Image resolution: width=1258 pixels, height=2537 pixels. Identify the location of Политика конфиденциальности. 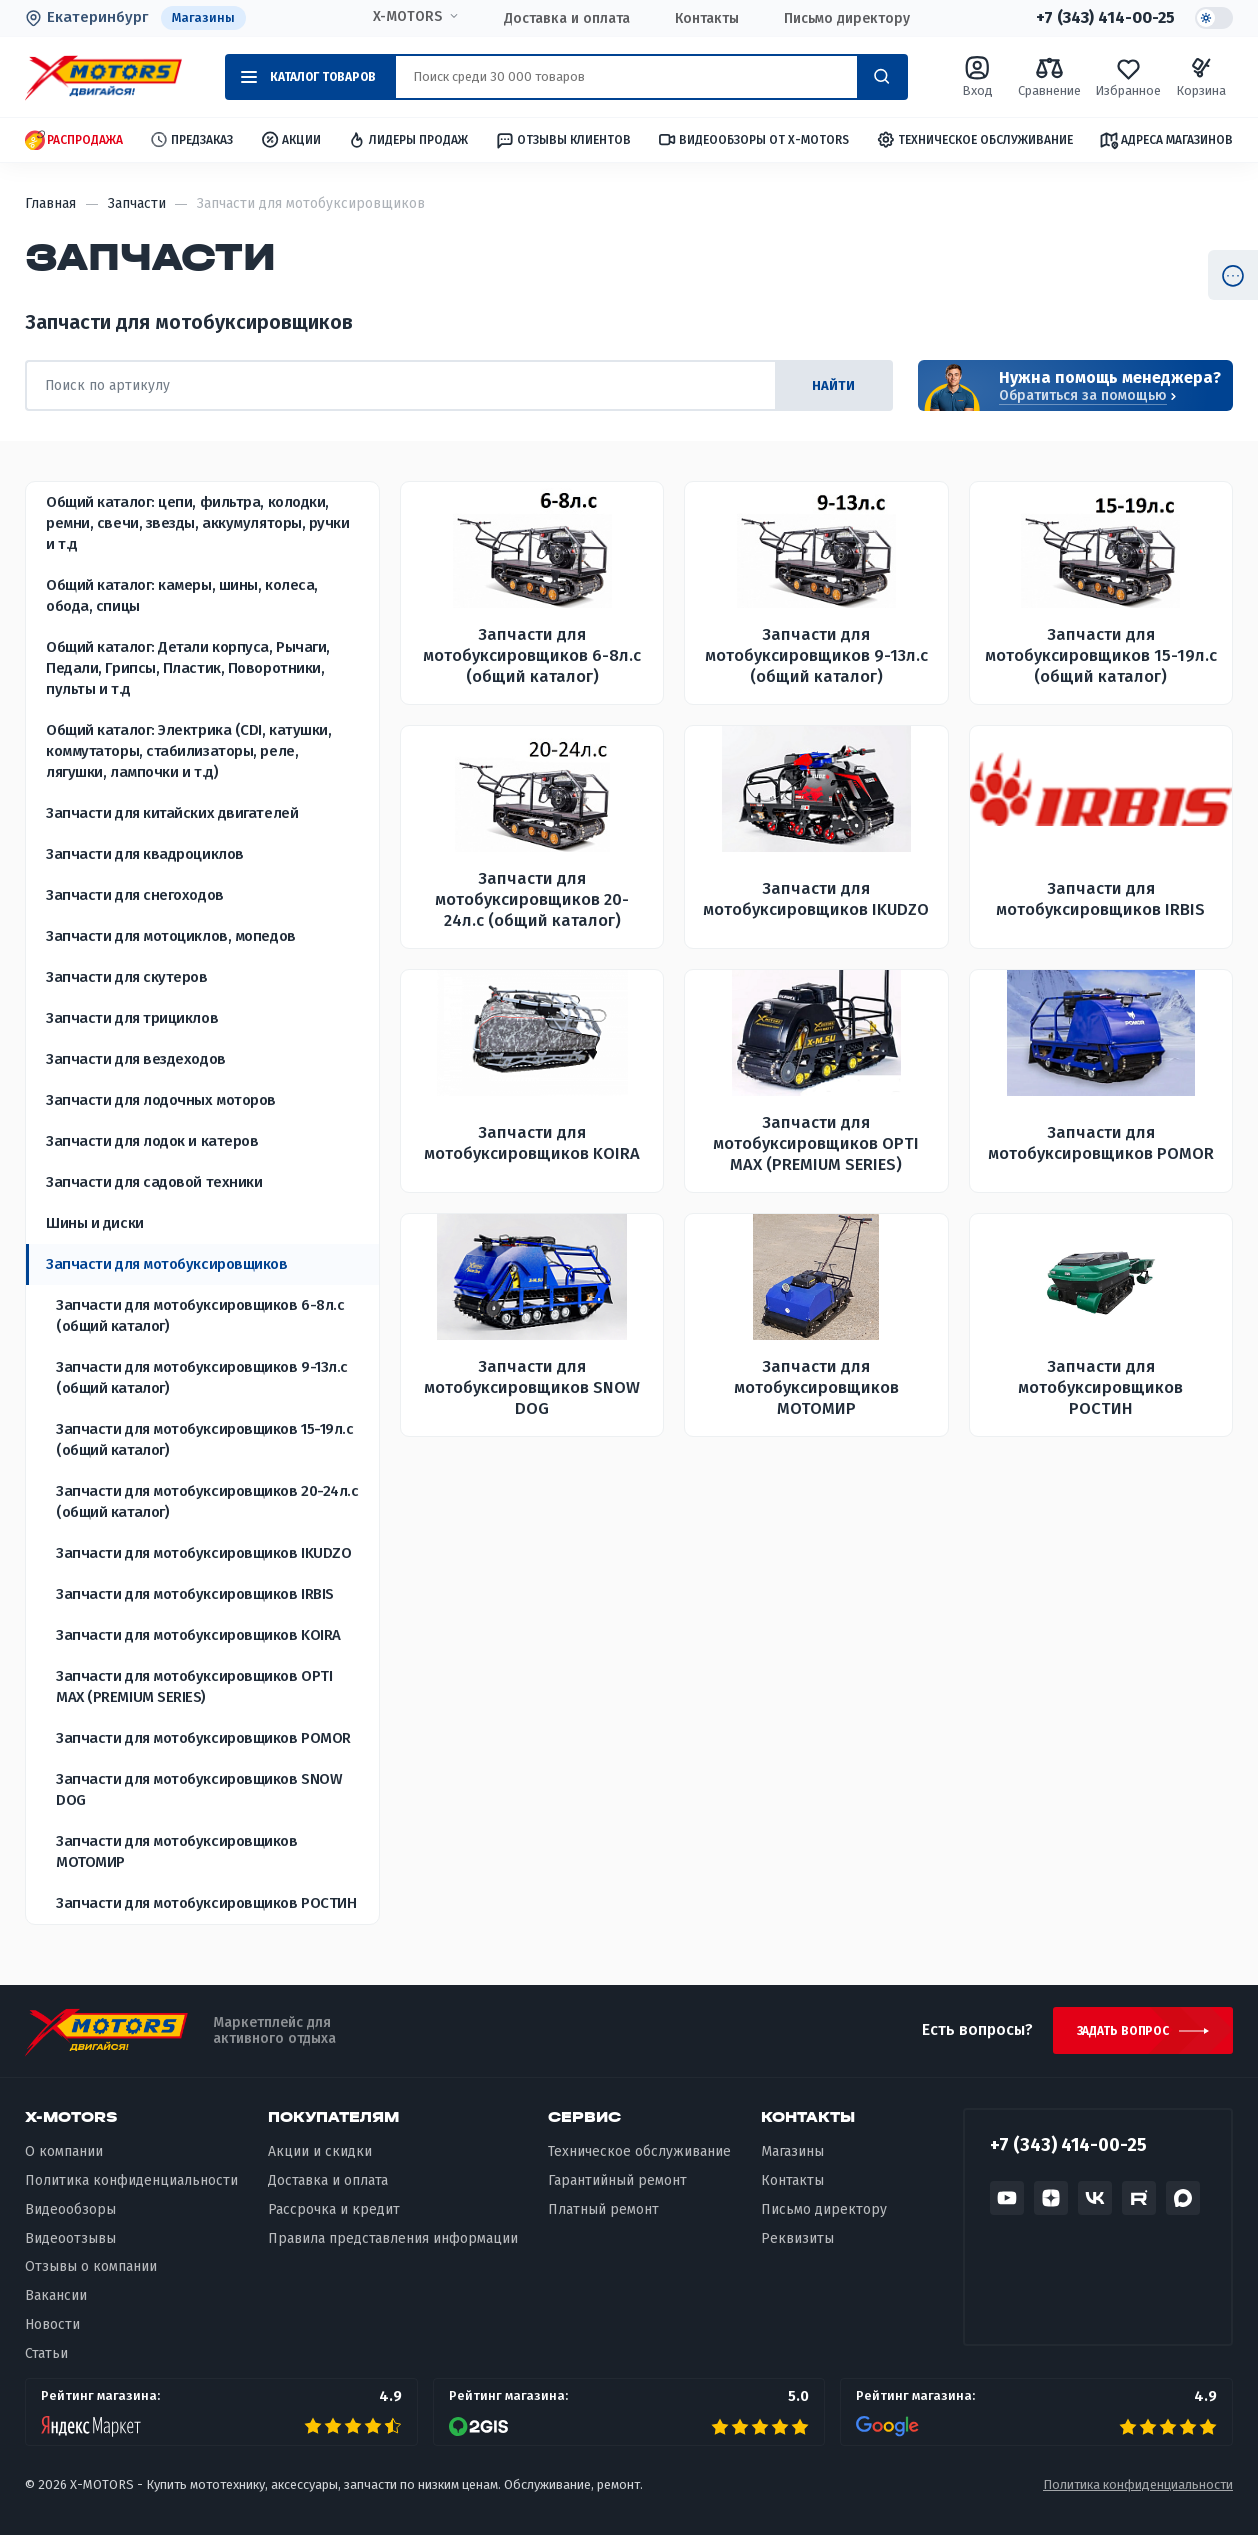
(131, 2182).